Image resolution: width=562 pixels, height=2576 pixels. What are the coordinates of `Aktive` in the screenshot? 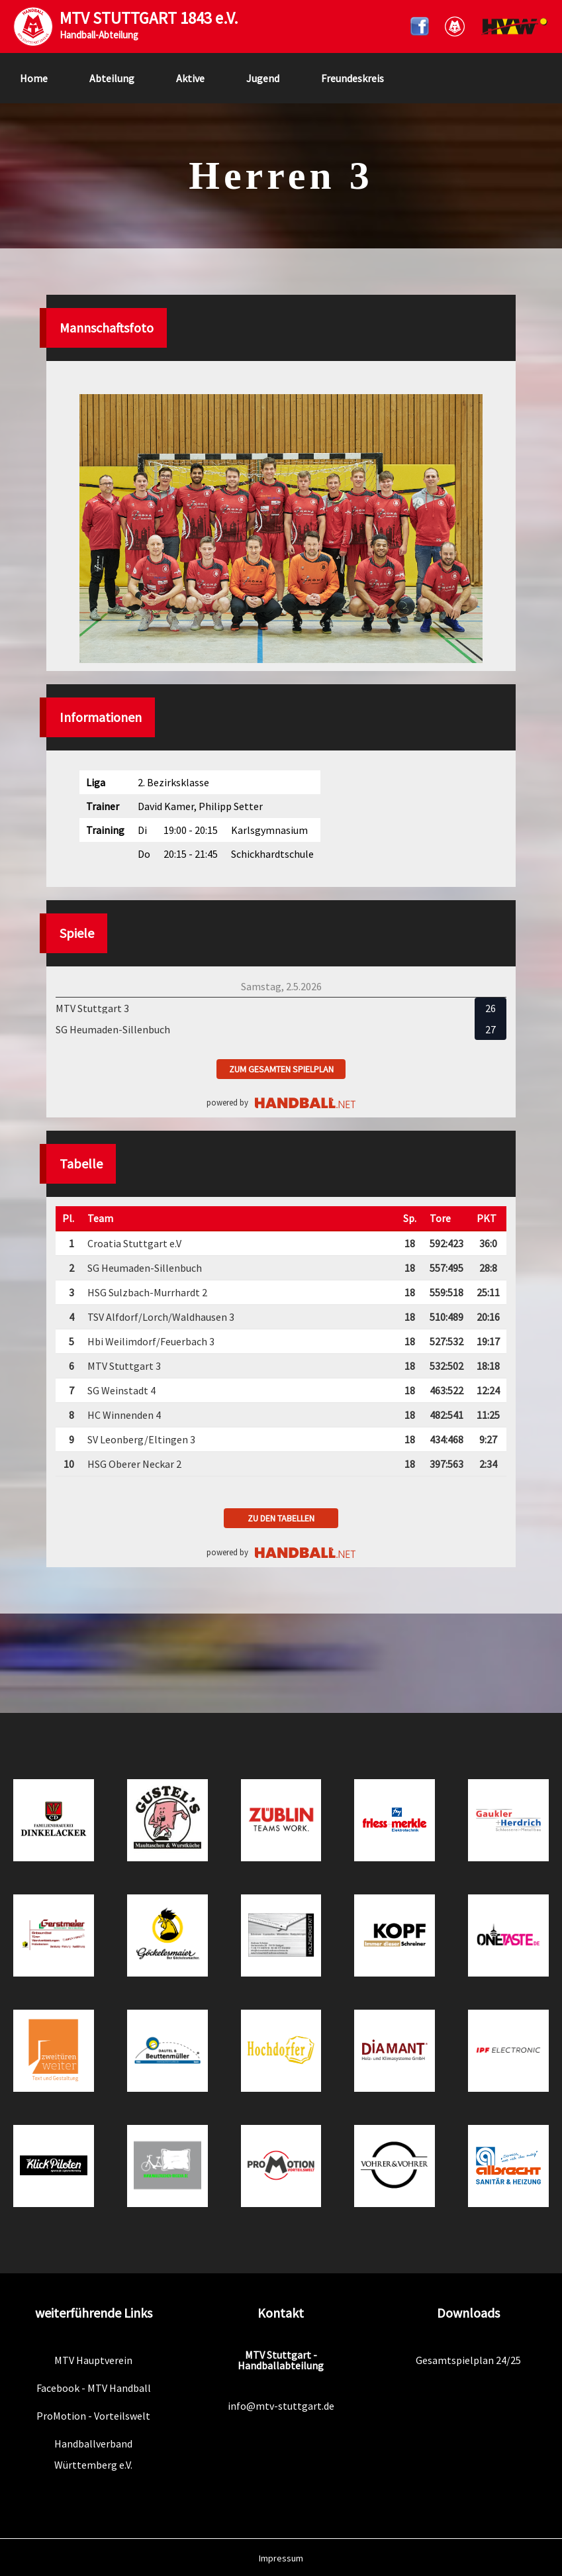 It's located at (190, 78).